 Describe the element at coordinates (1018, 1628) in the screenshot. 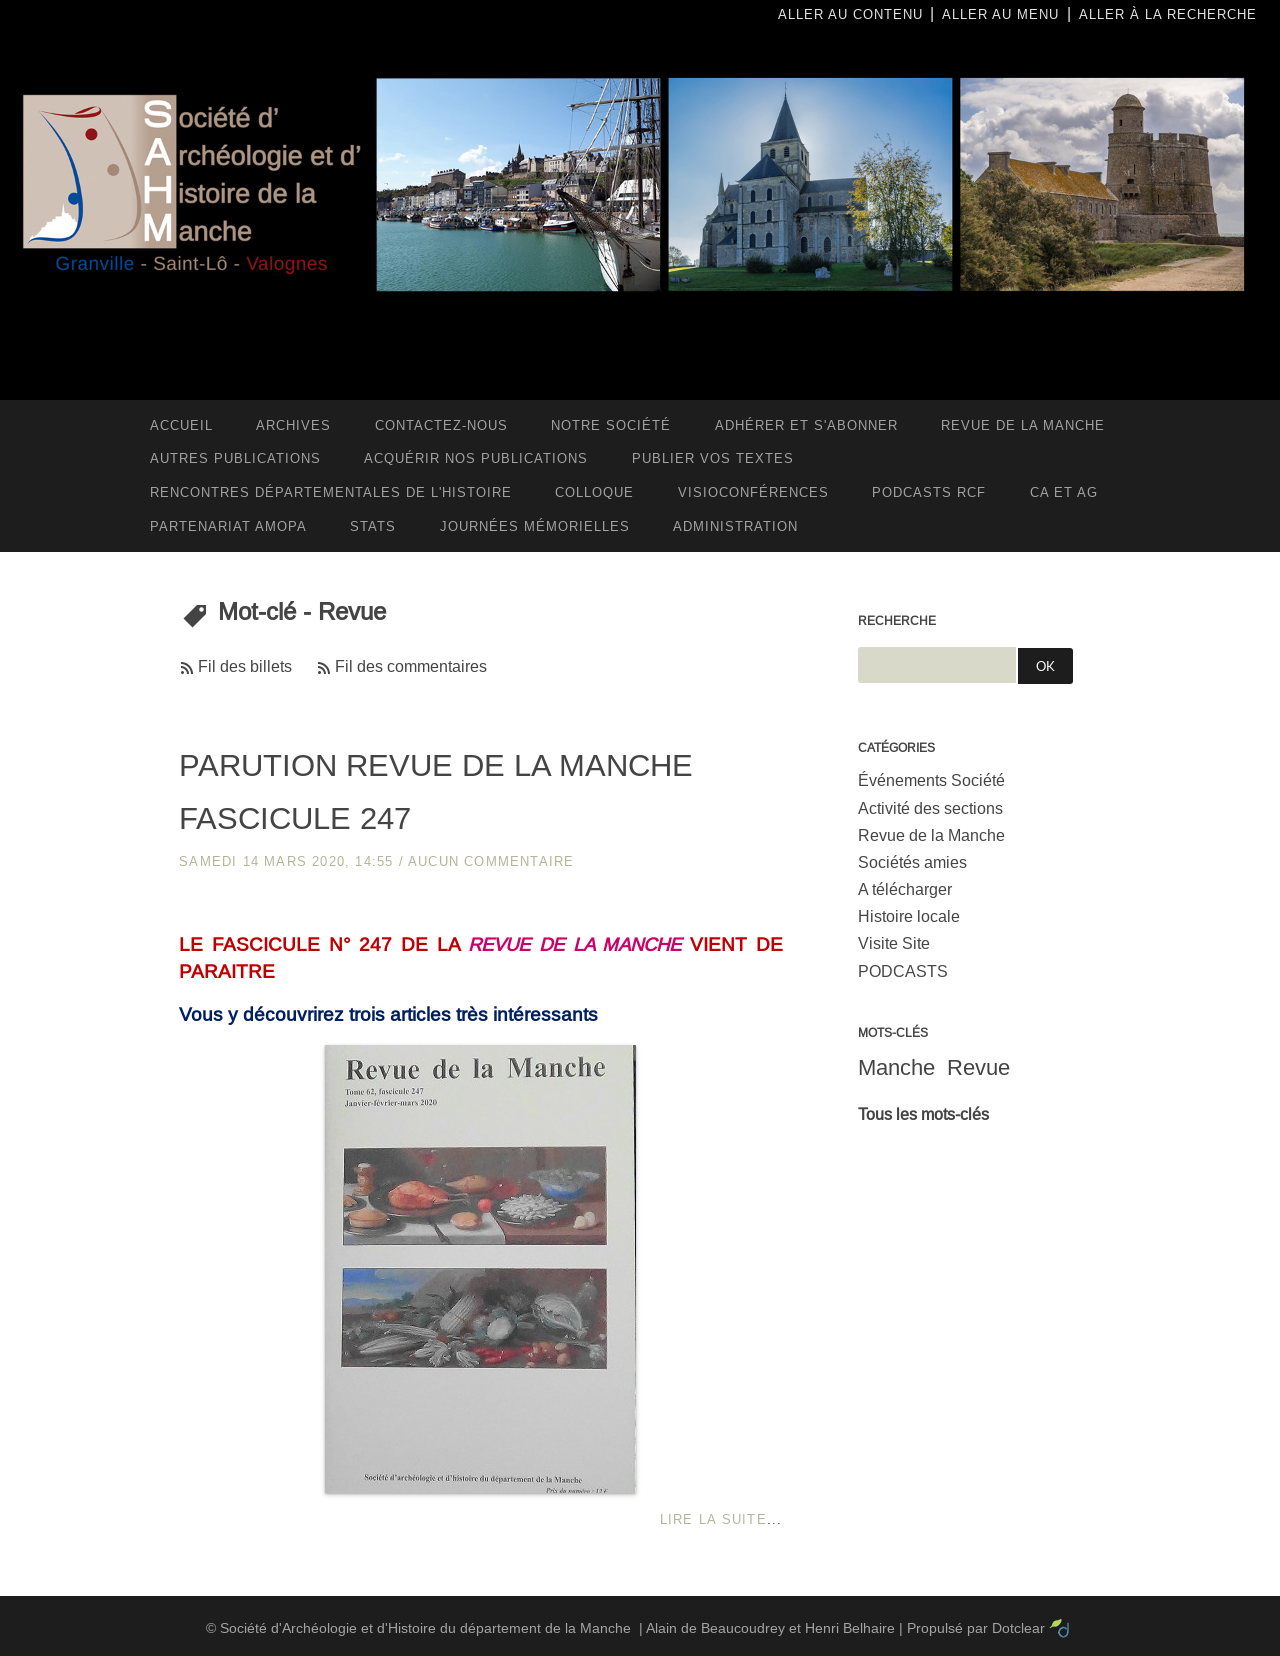

I see `Dotclear` at that location.